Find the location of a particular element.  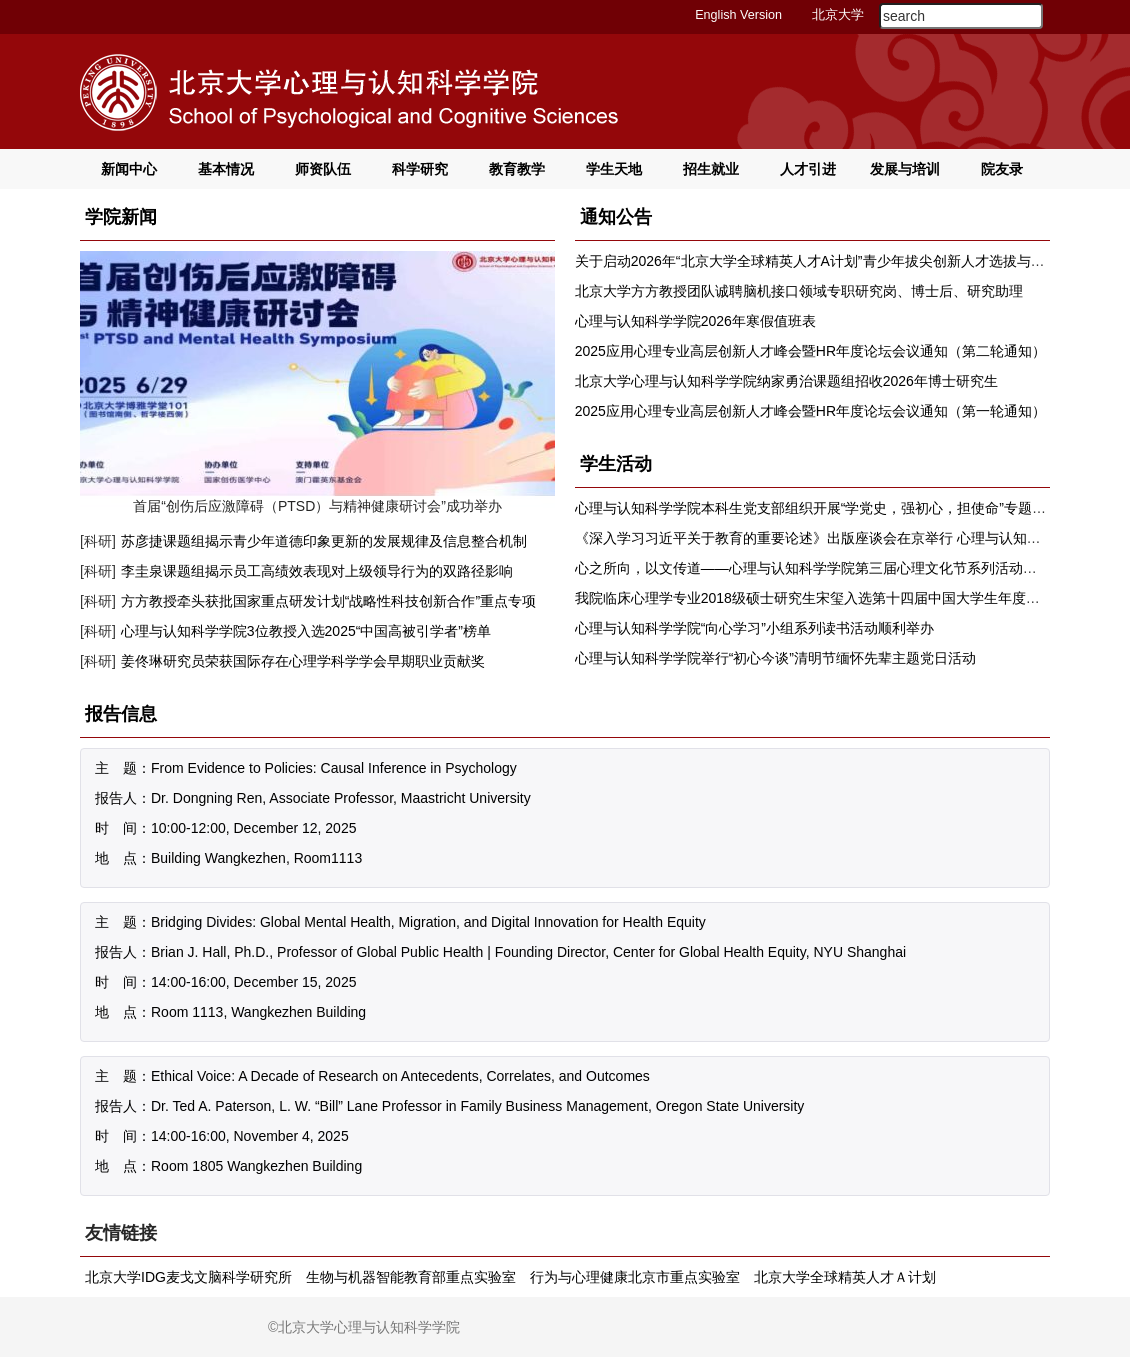

发展与培训 [button] is located at coordinates (905, 169).